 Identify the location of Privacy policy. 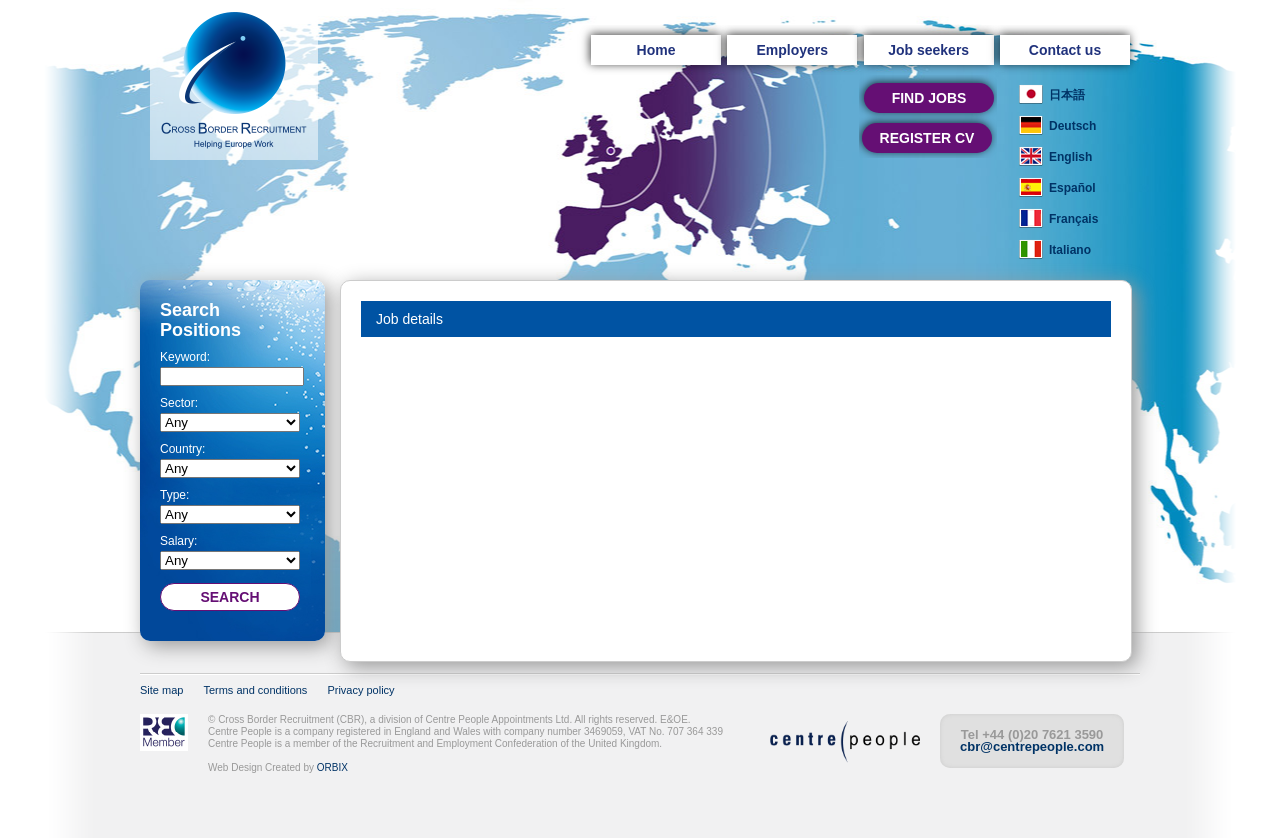
(360, 690).